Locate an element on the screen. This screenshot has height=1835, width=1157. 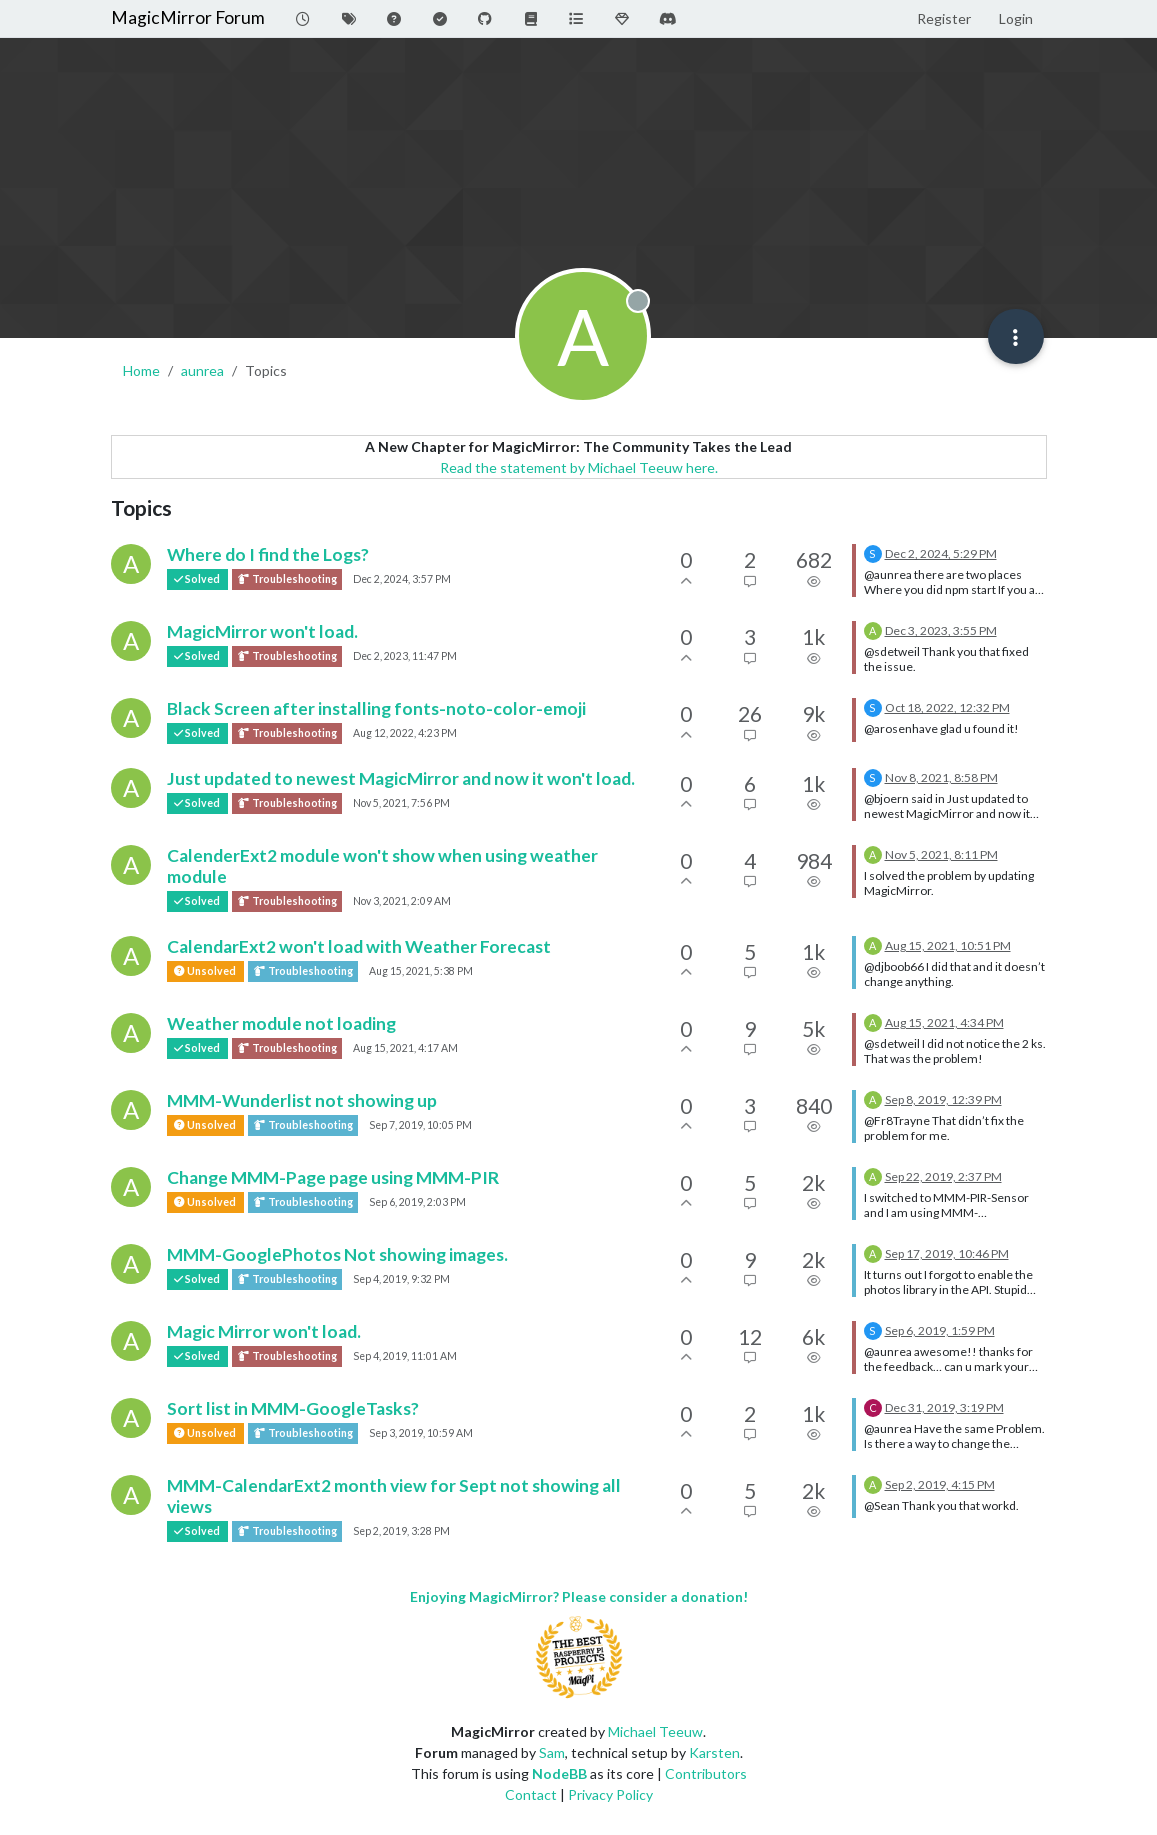
Sort list in MMM-GoogleTasks? is located at coordinates (293, 1408).